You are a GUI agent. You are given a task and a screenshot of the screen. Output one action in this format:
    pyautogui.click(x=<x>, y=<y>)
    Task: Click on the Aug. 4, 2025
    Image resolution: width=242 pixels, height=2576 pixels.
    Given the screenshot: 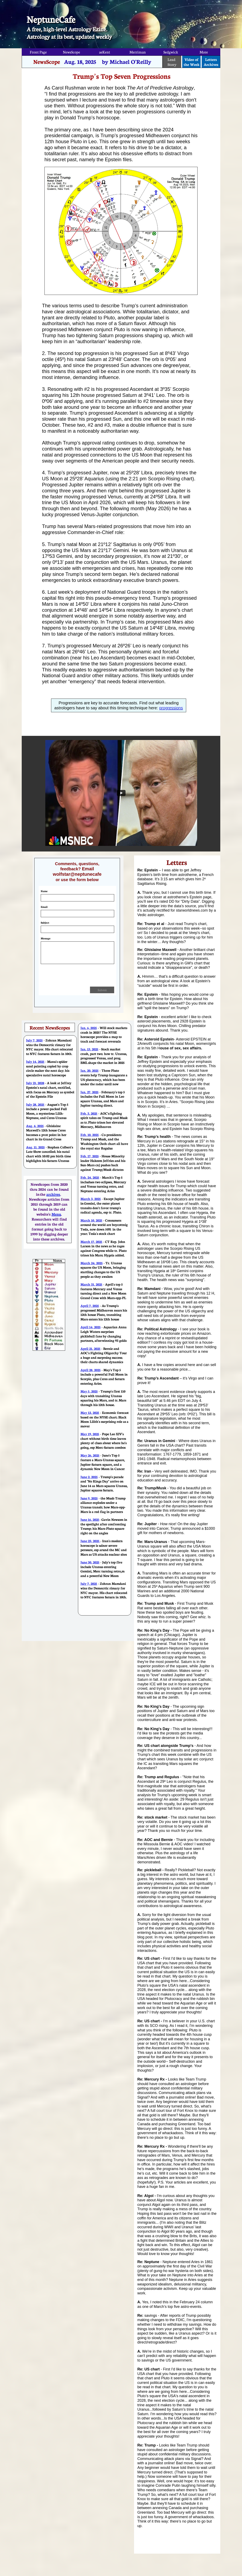 What is the action you would take?
    pyautogui.click(x=35, y=1125)
    